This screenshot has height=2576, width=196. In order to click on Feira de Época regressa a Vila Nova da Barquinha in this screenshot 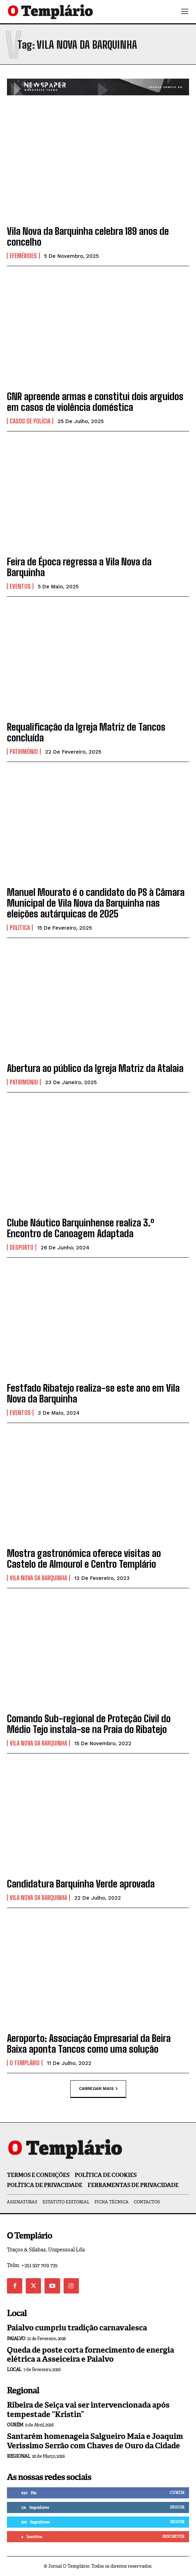, I will do `click(79, 567)`.